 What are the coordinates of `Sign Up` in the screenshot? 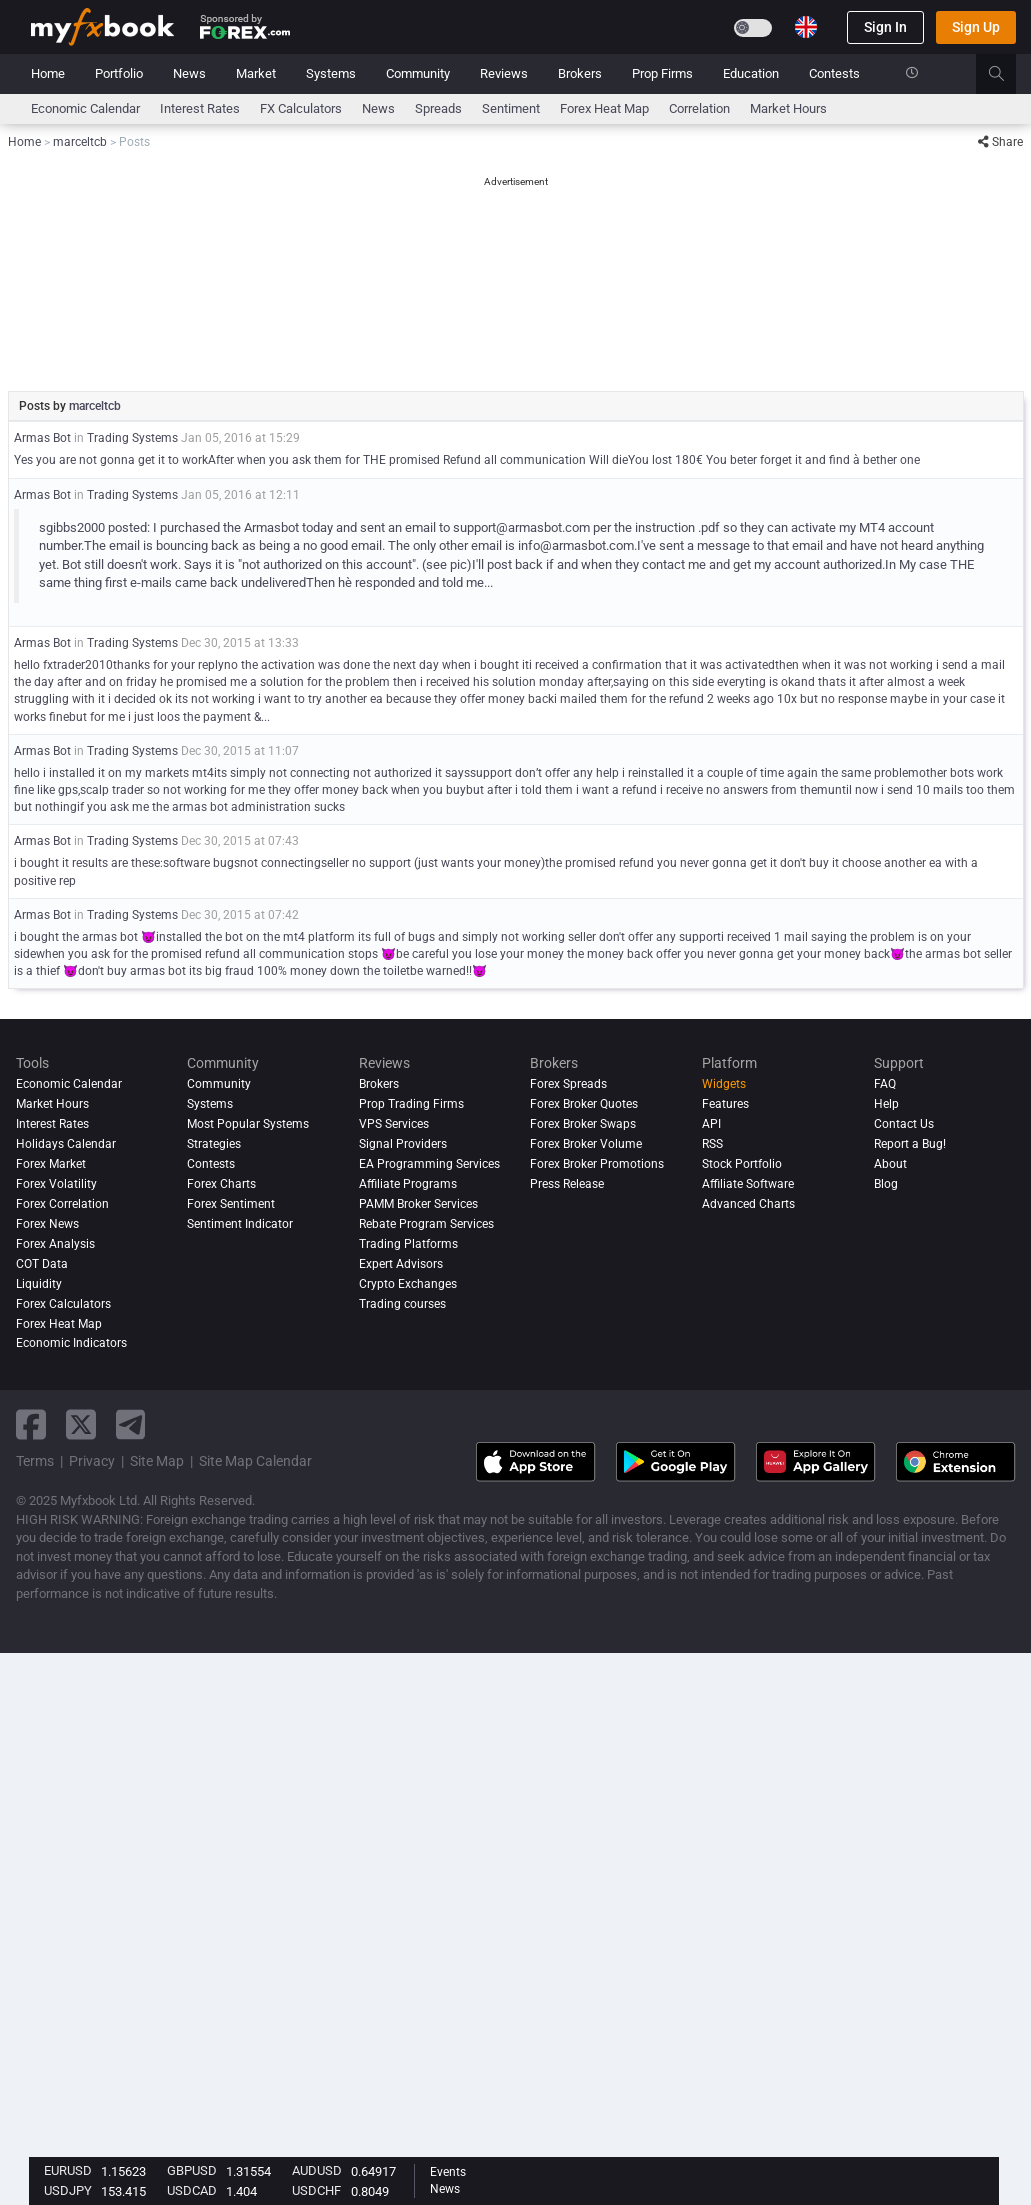 It's located at (976, 27).